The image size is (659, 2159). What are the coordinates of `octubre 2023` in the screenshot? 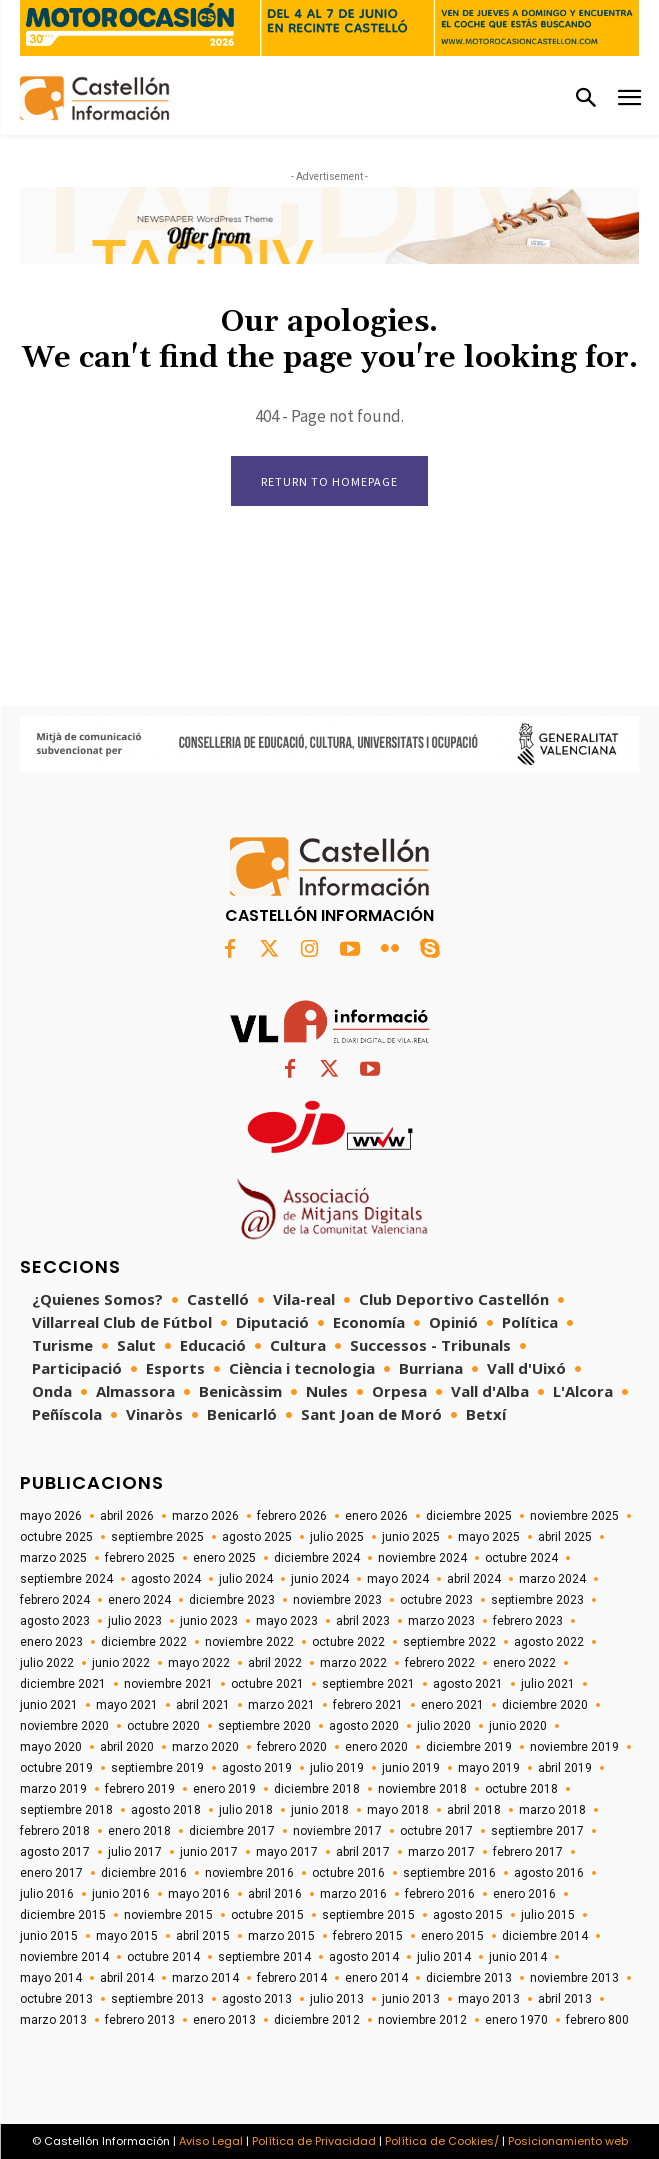 It's located at (436, 1600).